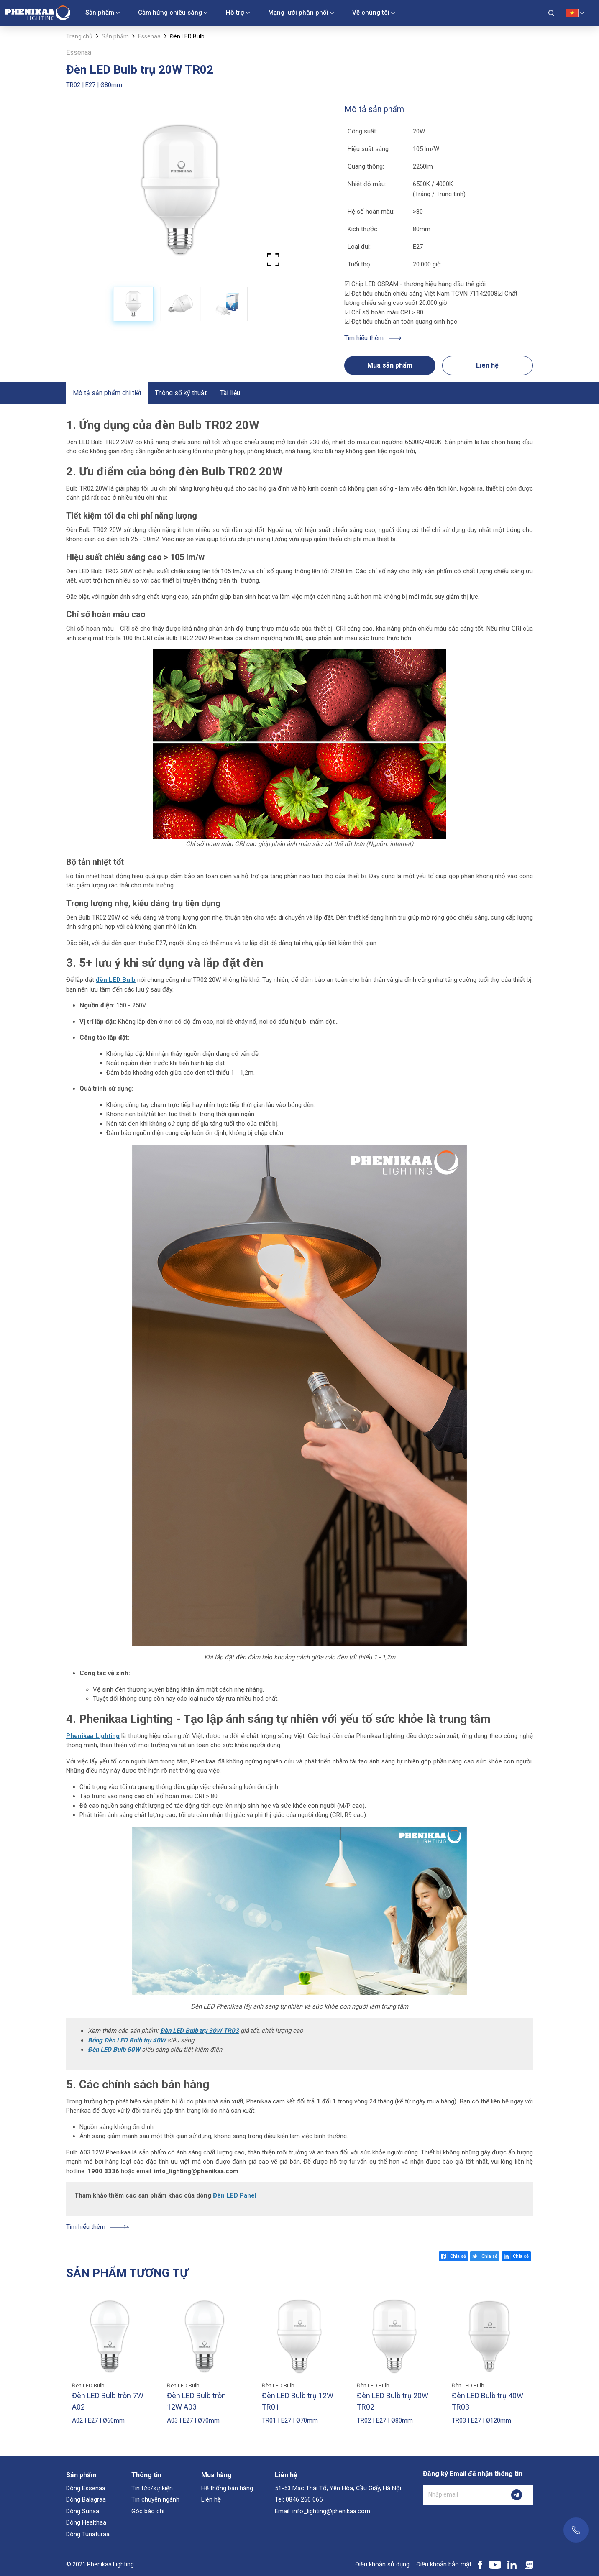 The image size is (599, 2576). Describe the element at coordinates (152, 2488) in the screenshot. I see `Tin tức/sự kiện` at that location.